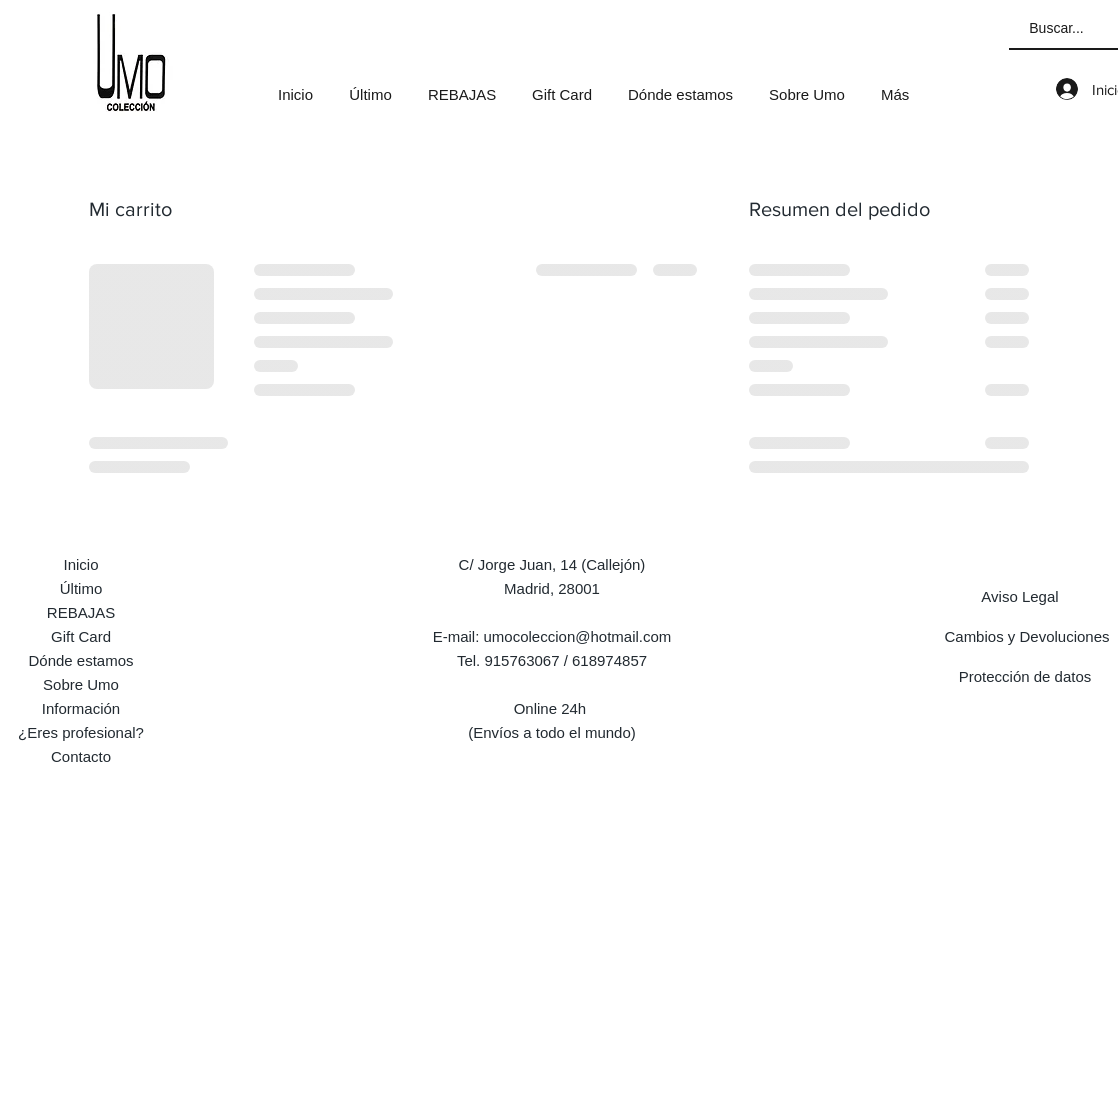 This screenshot has width=1118, height=1094. What do you see at coordinates (81, 732) in the screenshot?
I see `¿Eres profesional?` at bounding box center [81, 732].